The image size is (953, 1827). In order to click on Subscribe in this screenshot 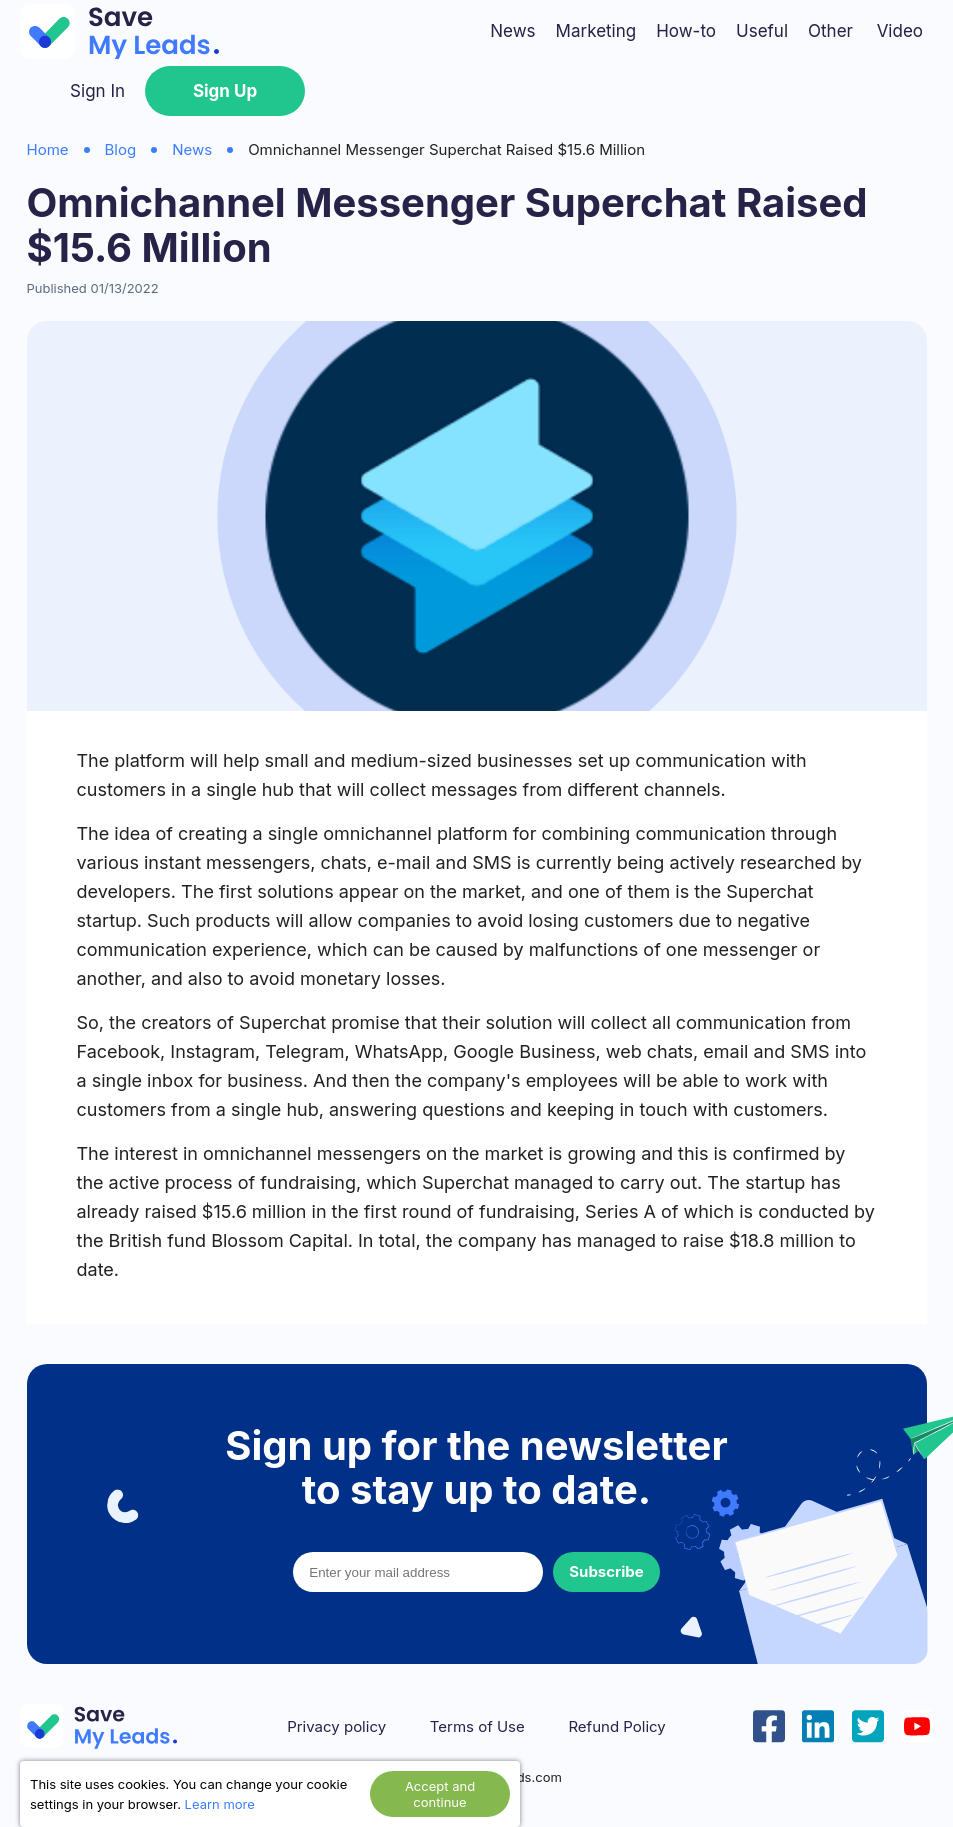, I will do `click(606, 1571)`.